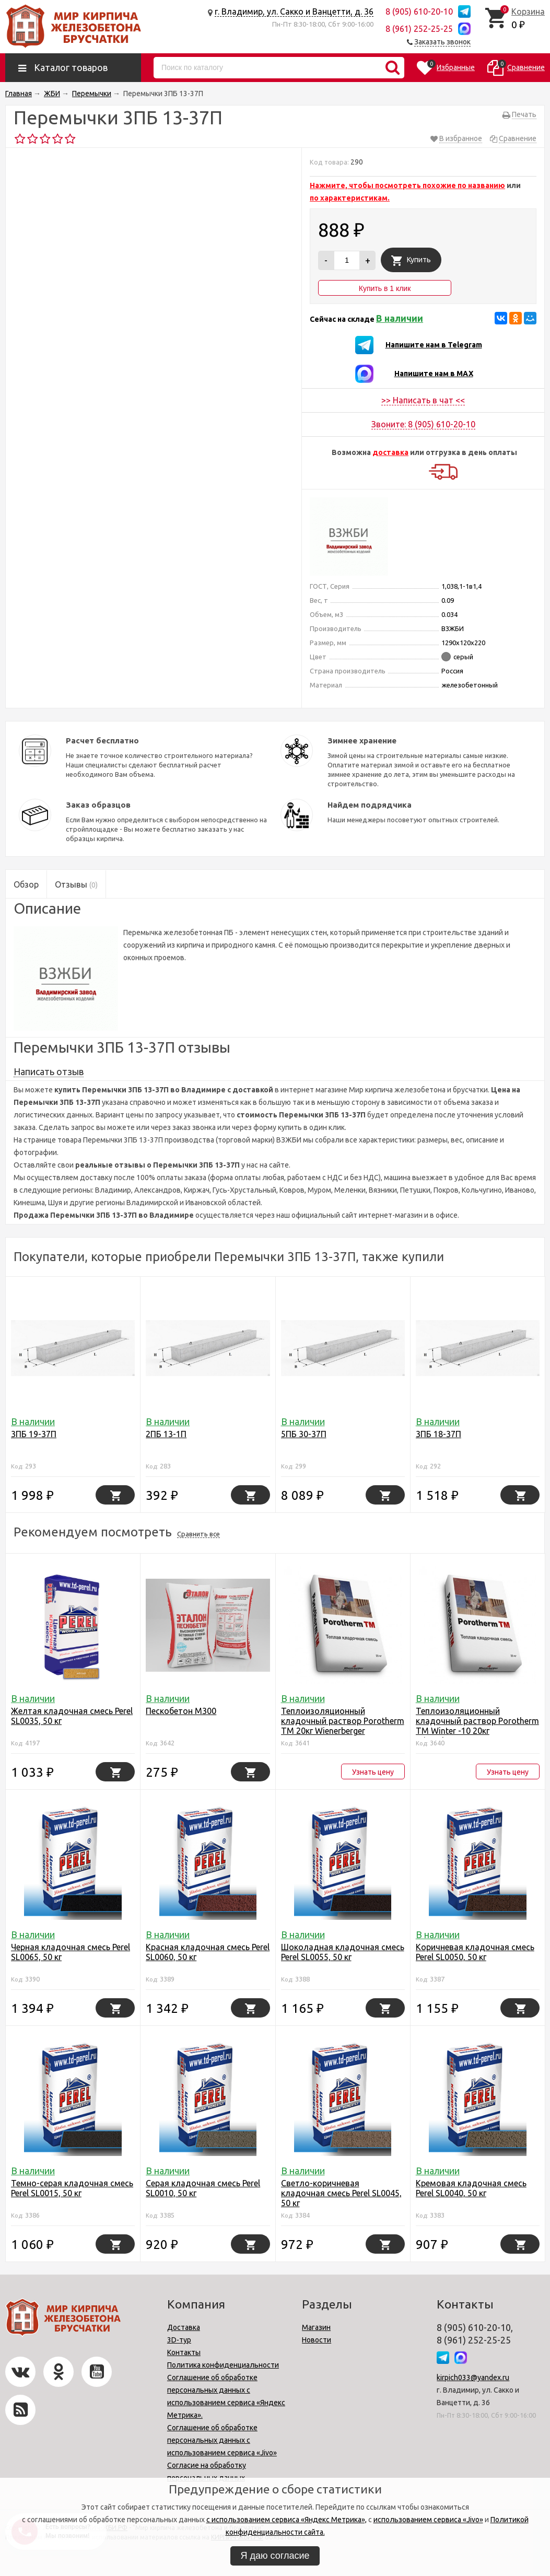  What do you see at coordinates (438, 1434) in the screenshot?
I see `3ПБ 18-37П` at bounding box center [438, 1434].